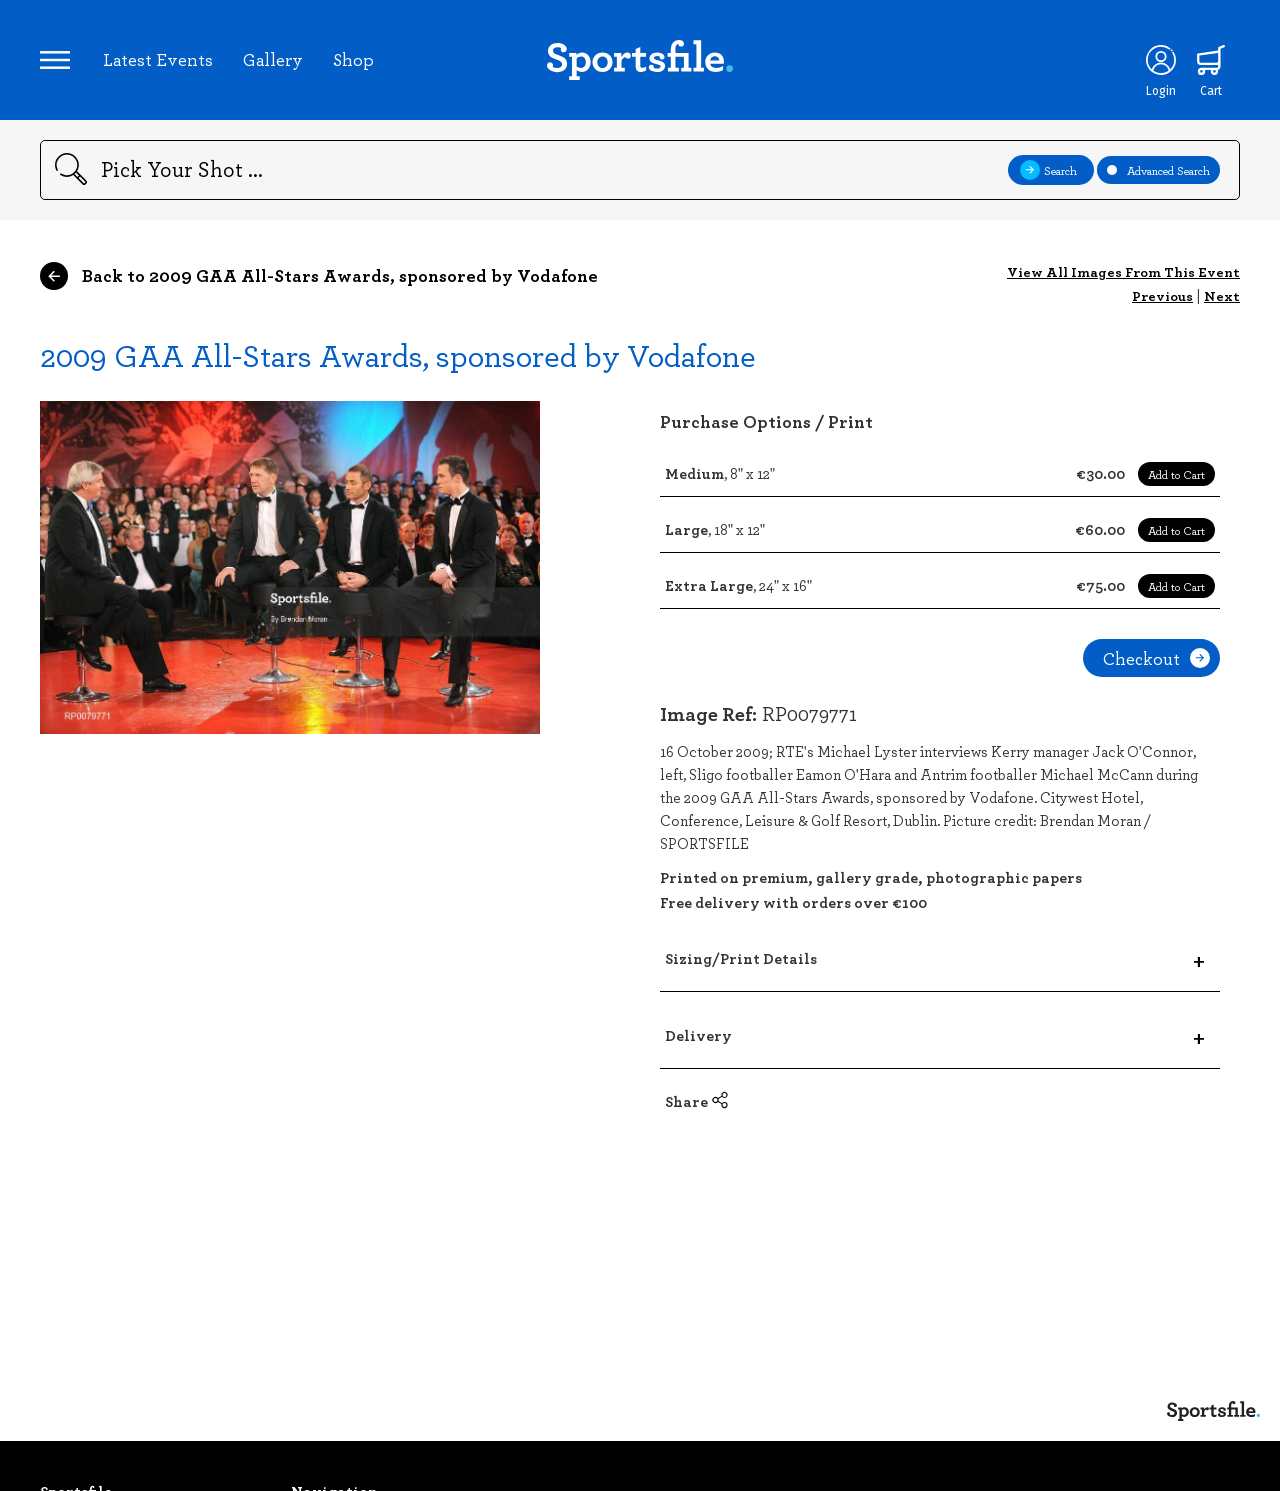 The height and width of the screenshot is (1491, 1280). Describe the element at coordinates (1123, 271) in the screenshot. I see `View All Images From This Event` at that location.